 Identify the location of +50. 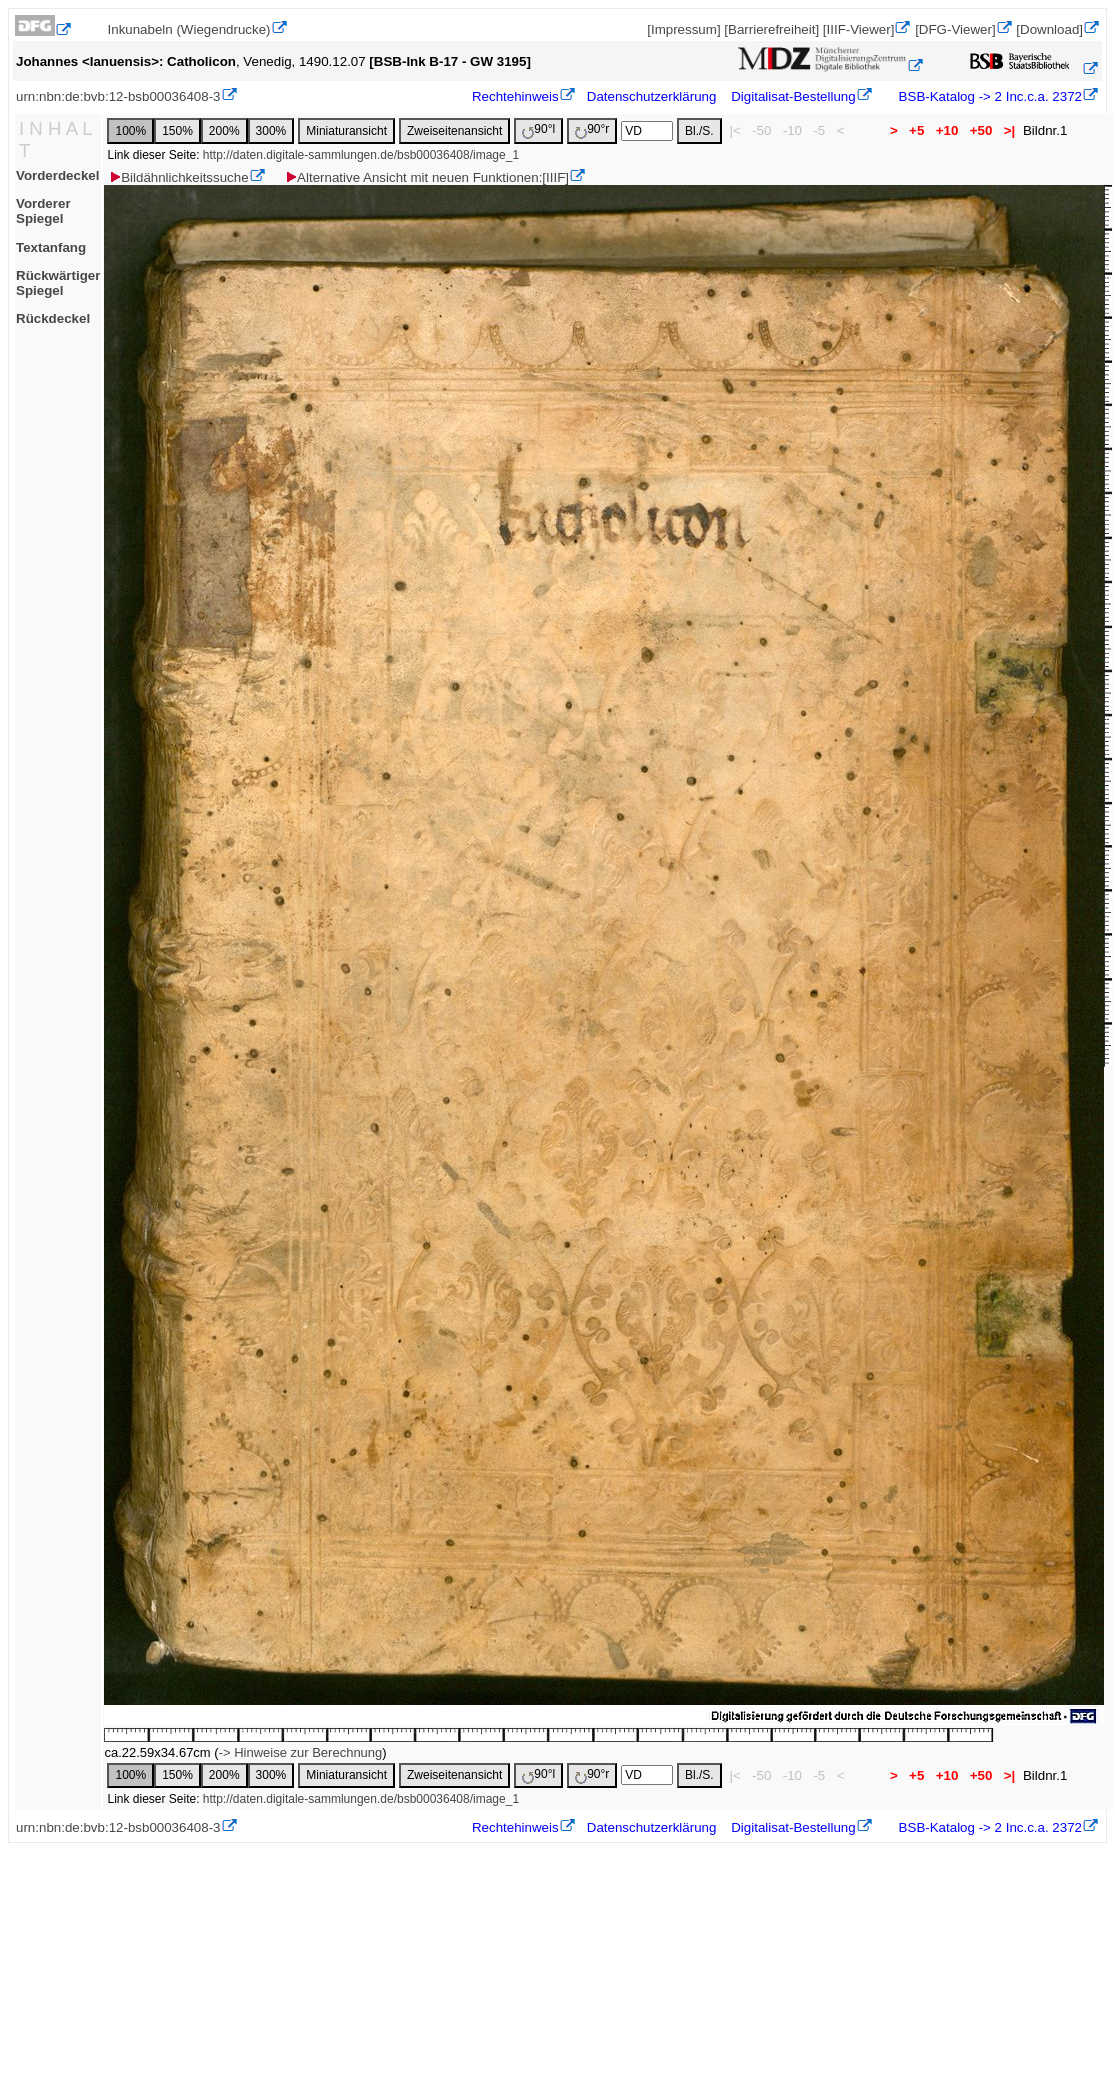
(981, 130).